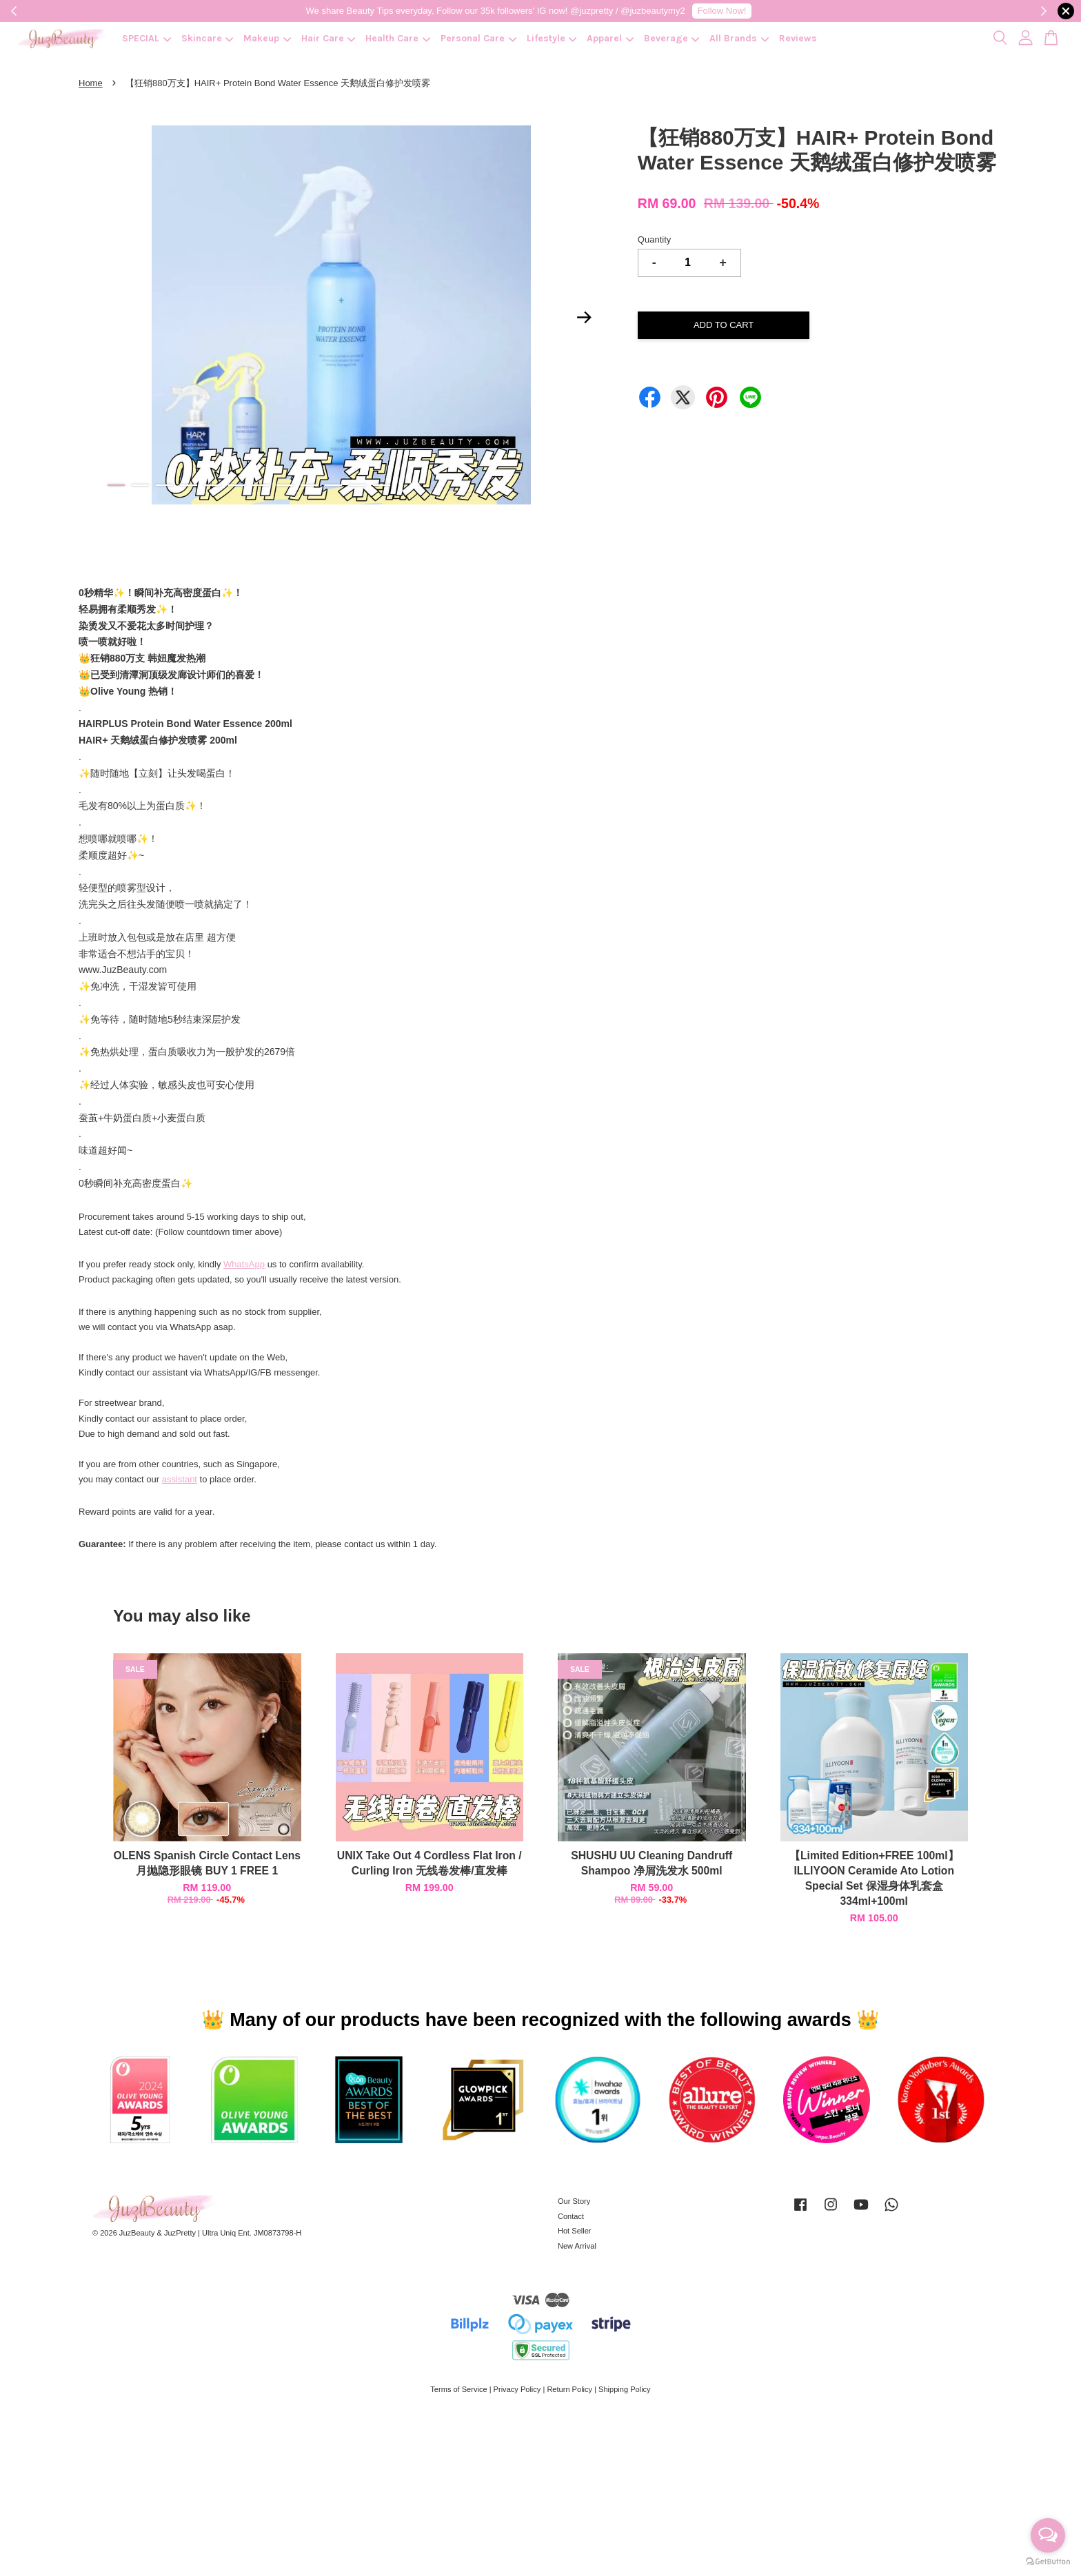  Describe the element at coordinates (517, 2389) in the screenshot. I see `Privacy Policy` at that location.